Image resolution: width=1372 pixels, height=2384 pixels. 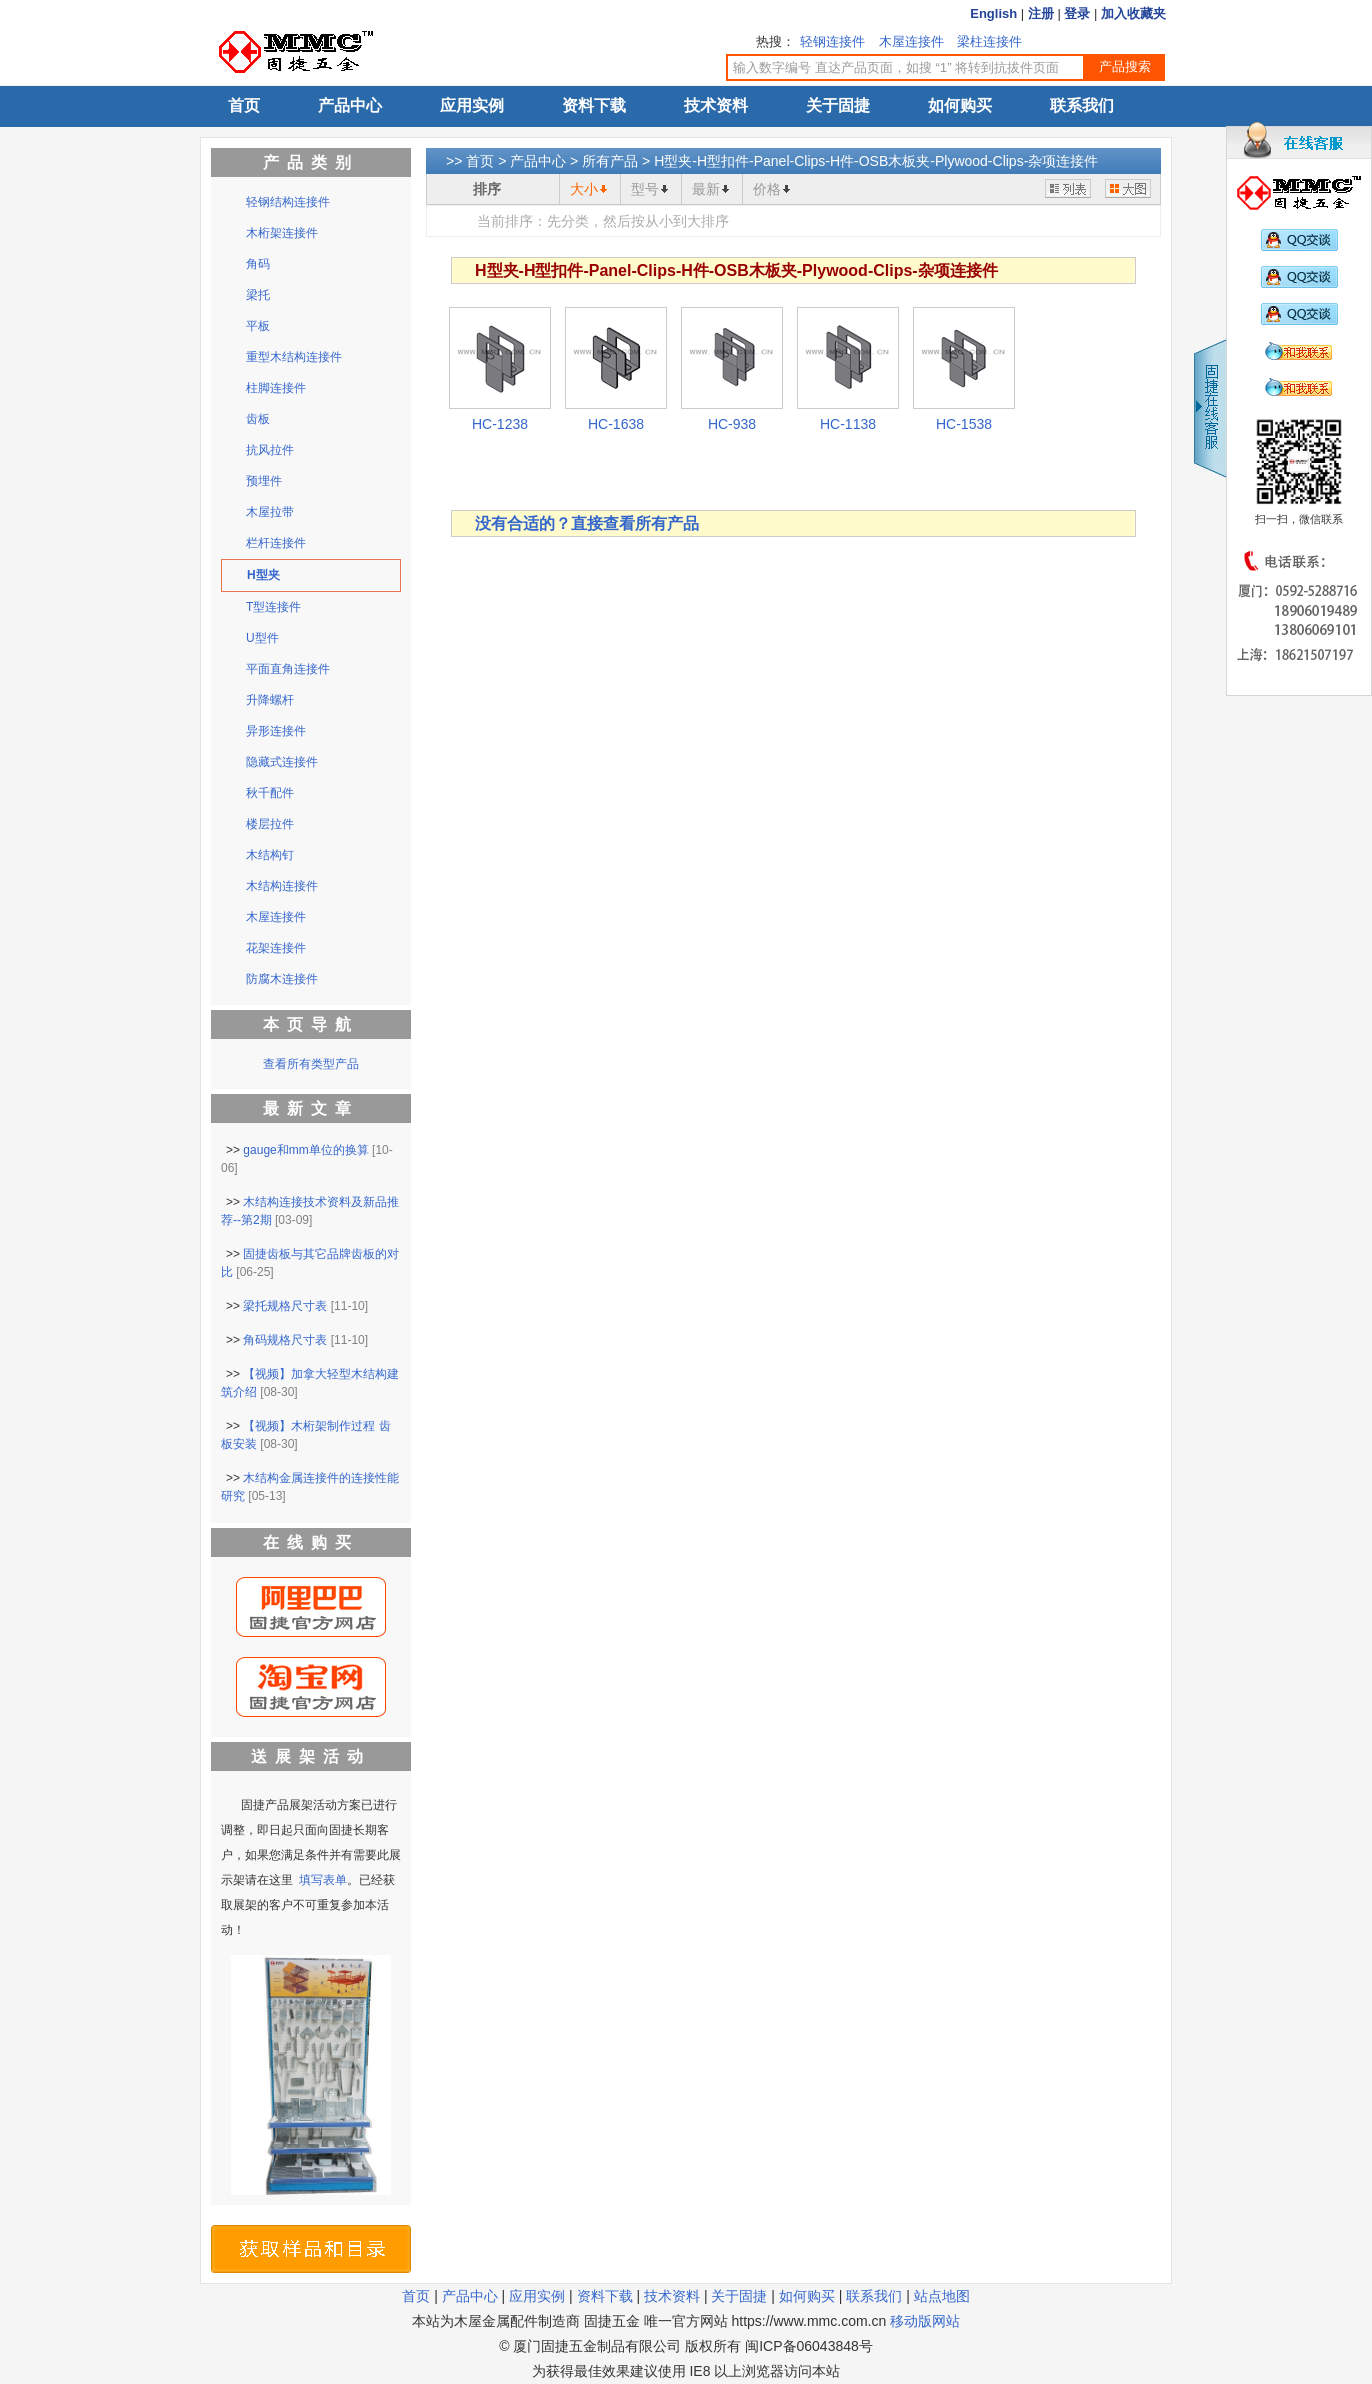 What do you see at coordinates (964, 424) in the screenshot?
I see `HC-1538` at bounding box center [964, 424].